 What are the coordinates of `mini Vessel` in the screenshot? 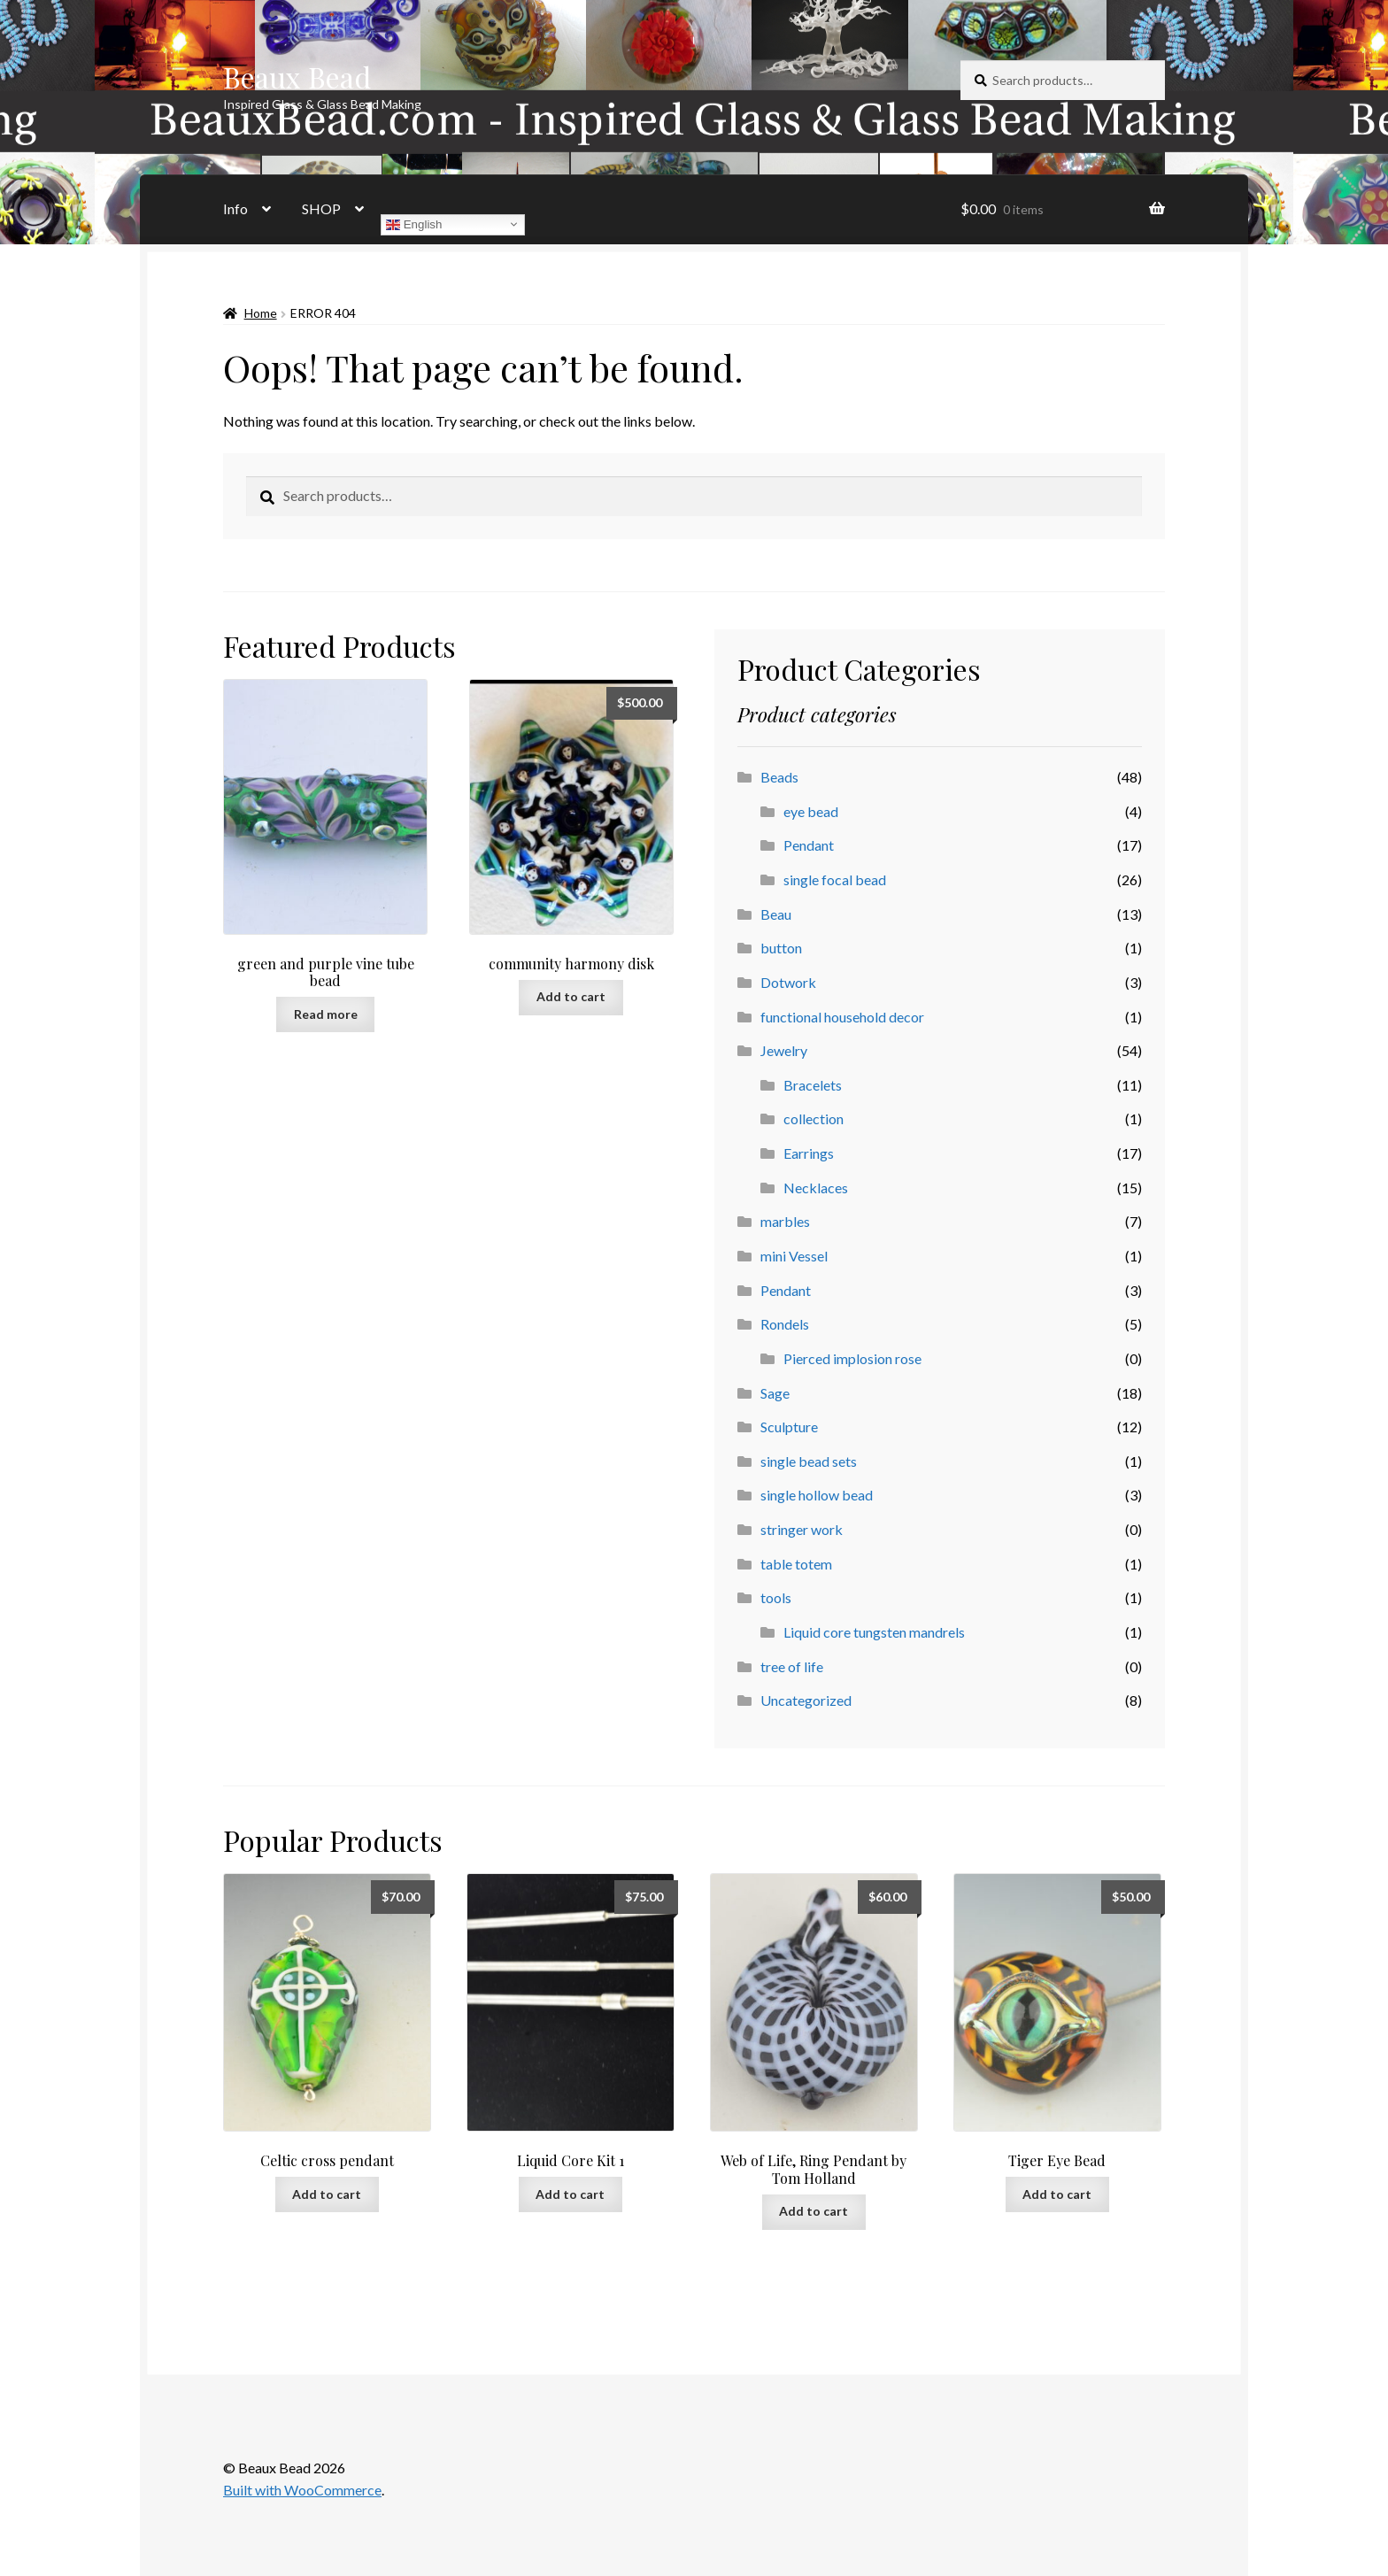 It's located at (794, 1255).